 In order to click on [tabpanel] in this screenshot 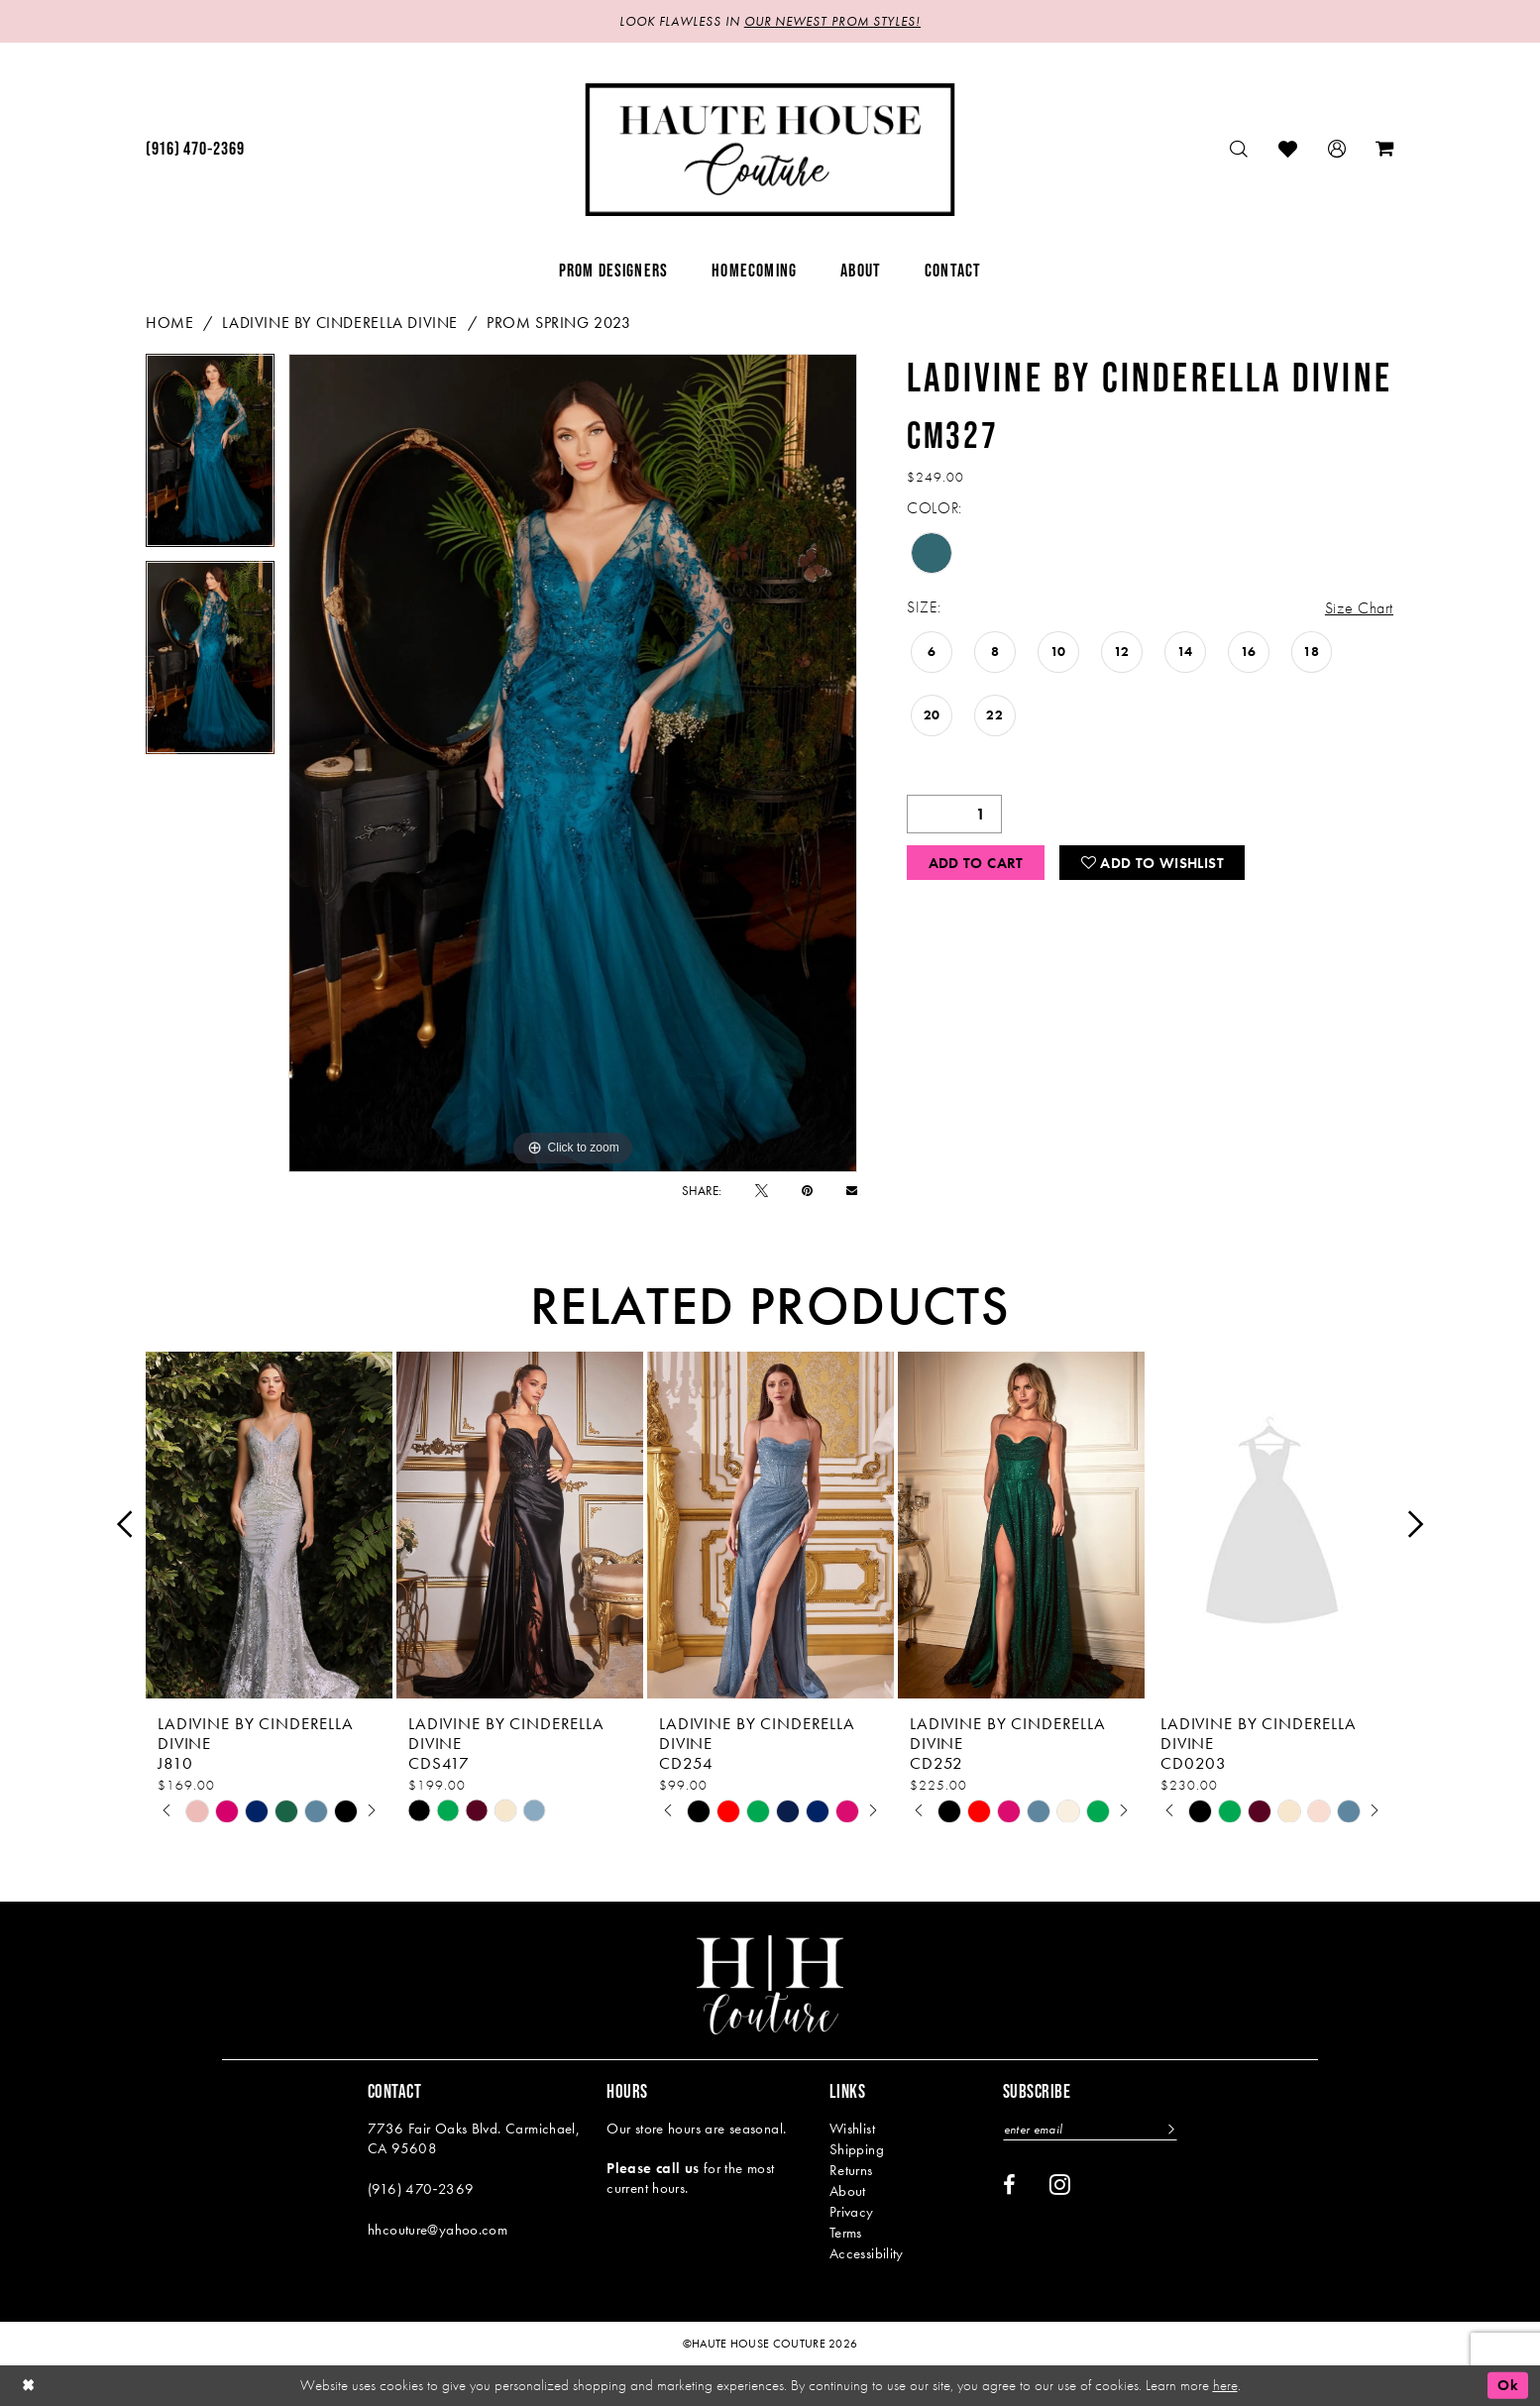, I will do `click(210, 457)`.